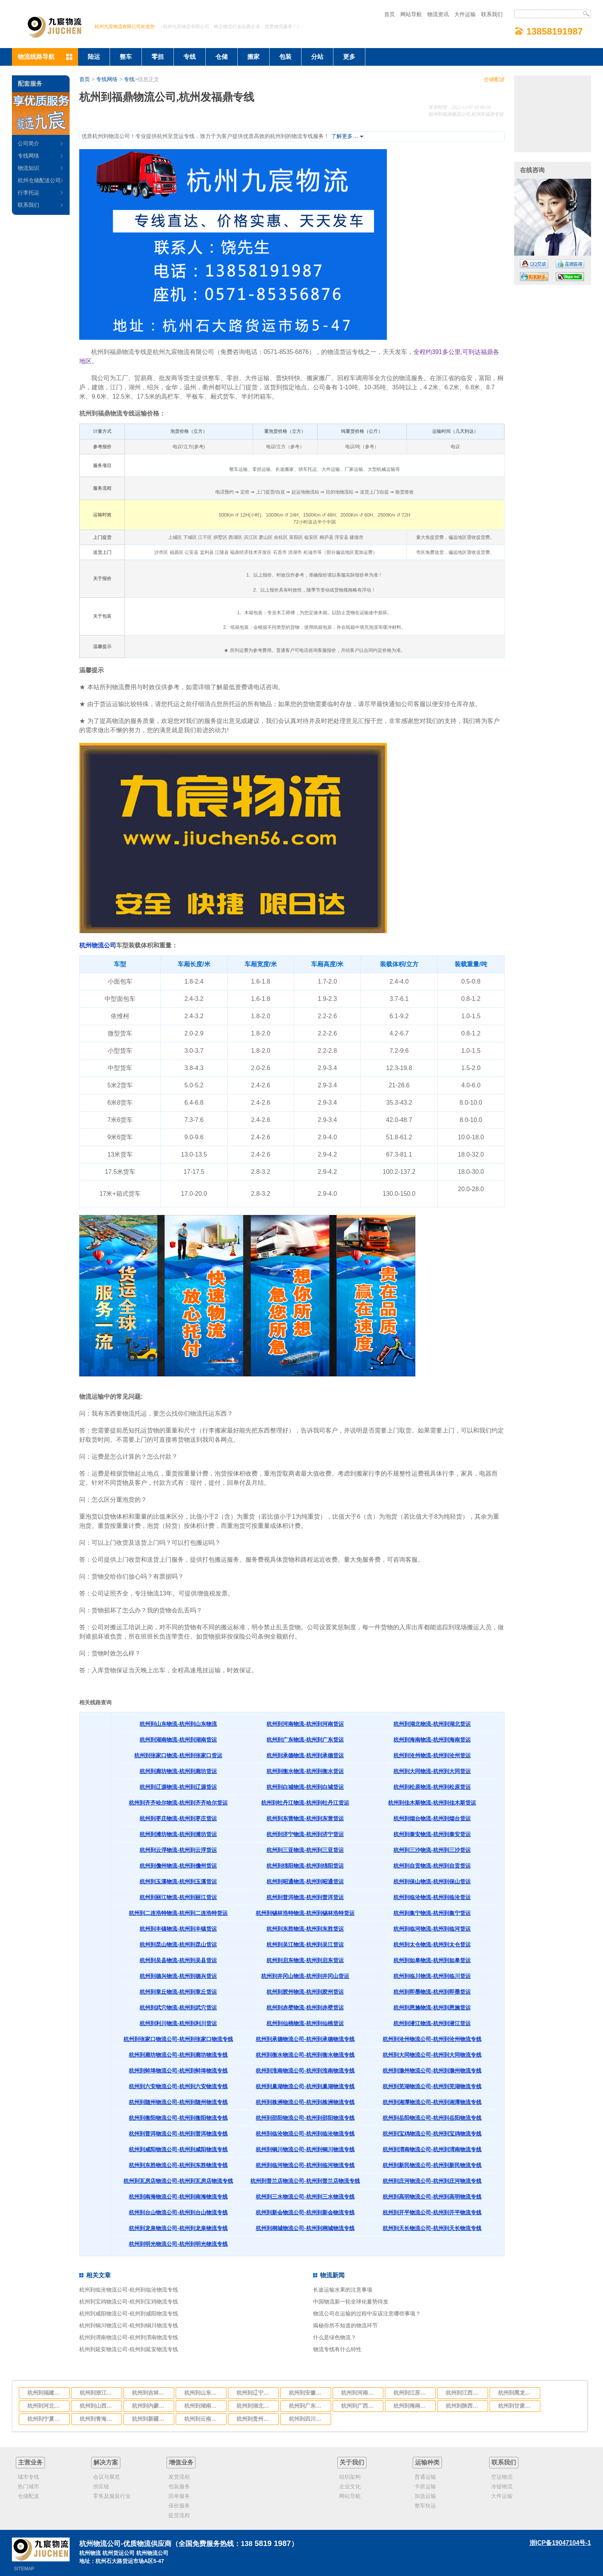 Image resolution: width=603 pixels, height=2576 pixels. Describe the element at coordinates (432, 1960) in the screenshot. I see `杭州到如皋物流-杭州到如皋货运` at that location.